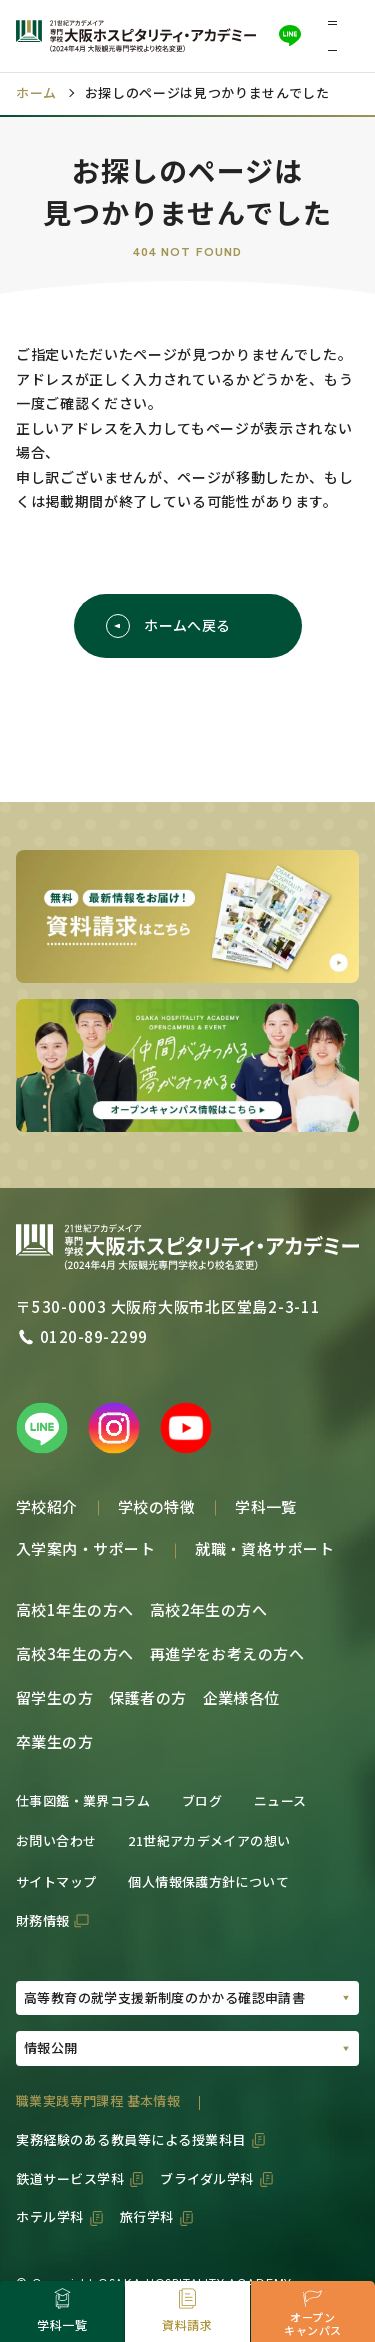 This screenshot has width=375, height=2342. Describe the element at coordinates (70, 2178) in the screenshot. I see `鉄道サービス学科` at that location.